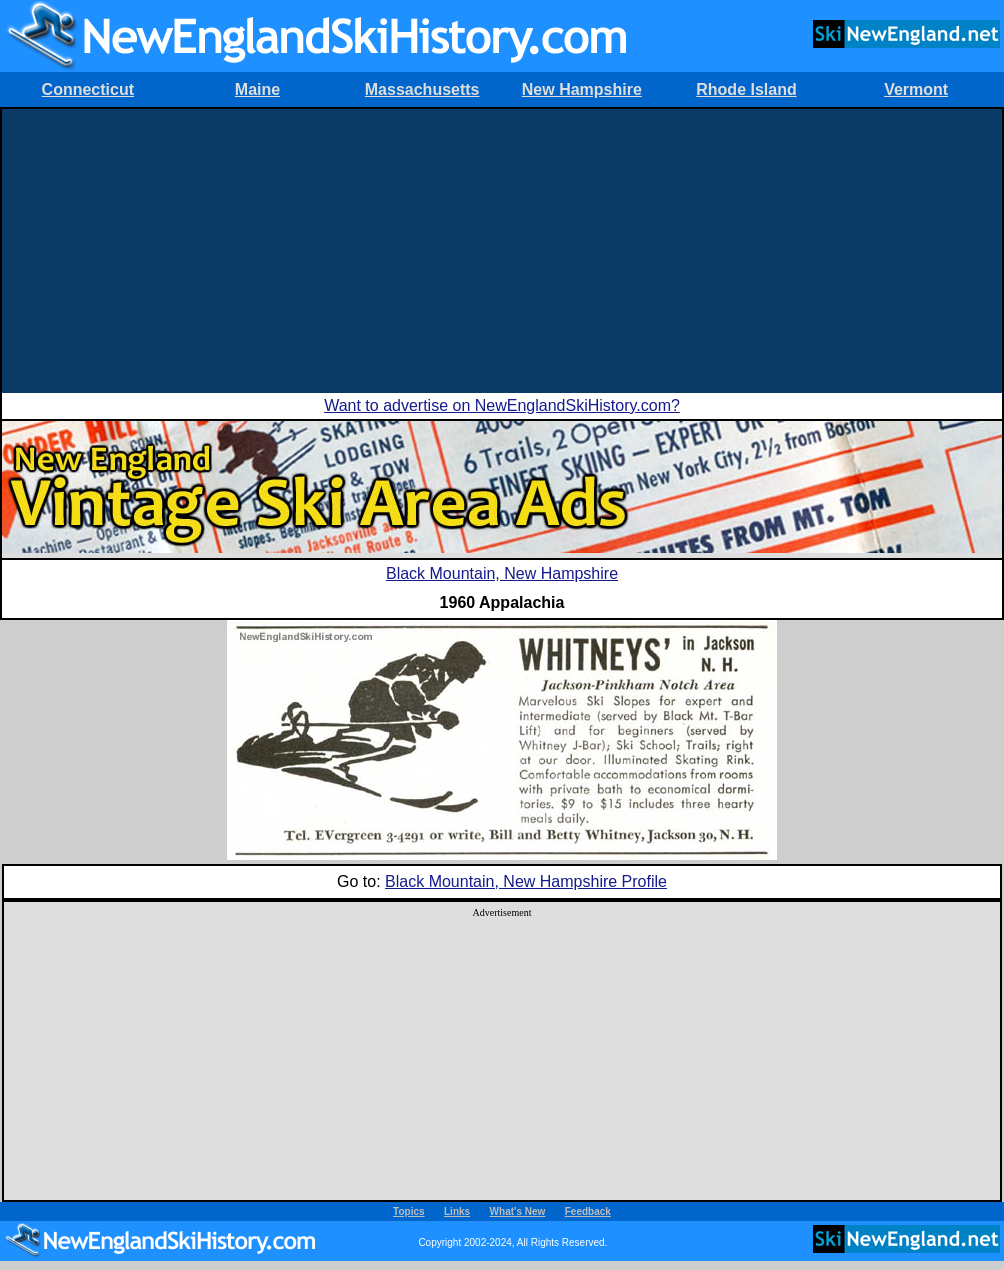 The width and height of the screenshot is (1004, 1270). Describe the element at coordinates (88, 89) in the screenshot. I see `Connecticut` at that location.